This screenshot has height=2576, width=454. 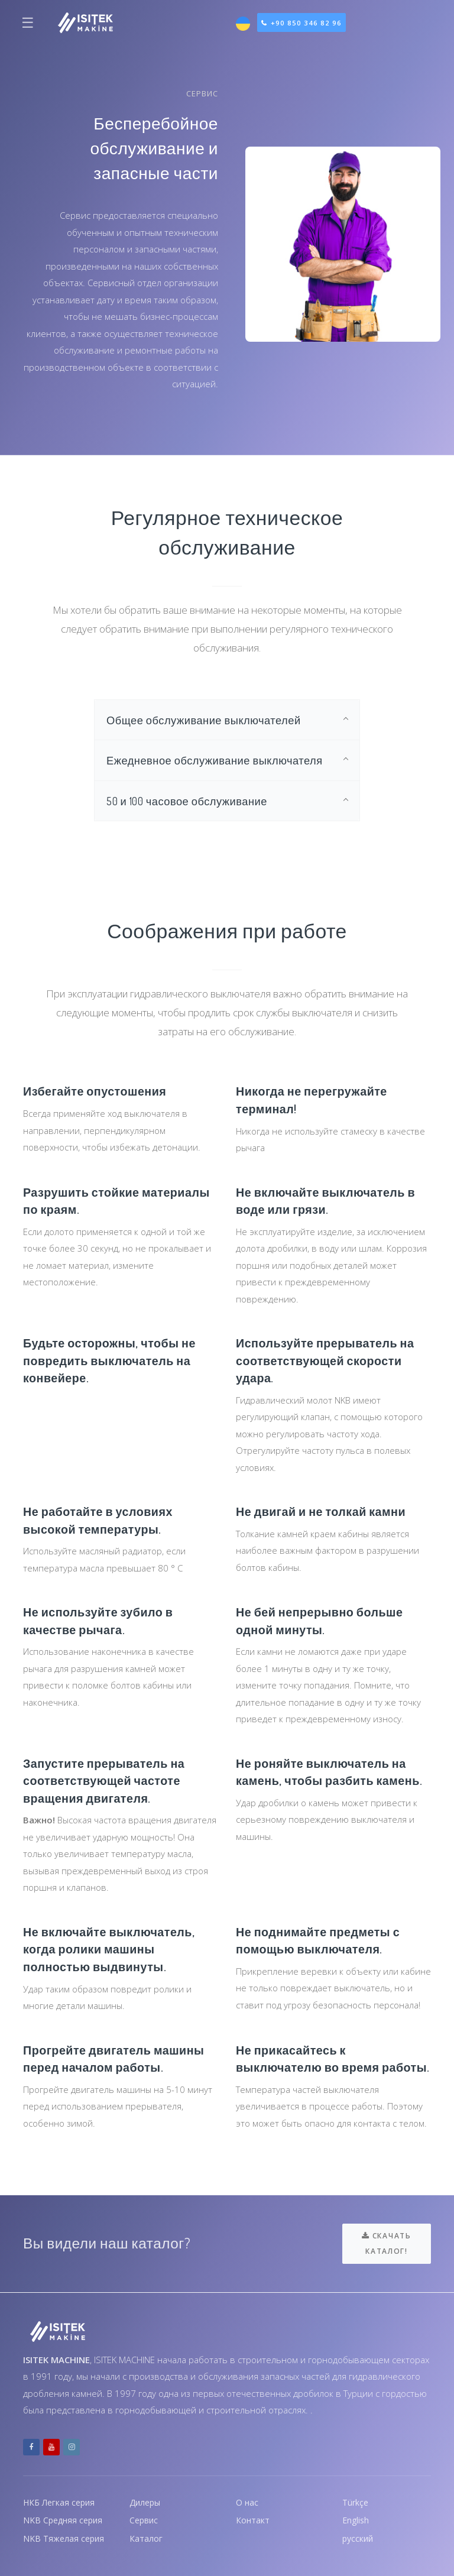 I want to click on Скачать каталог!, so click(x=386, y=2240).